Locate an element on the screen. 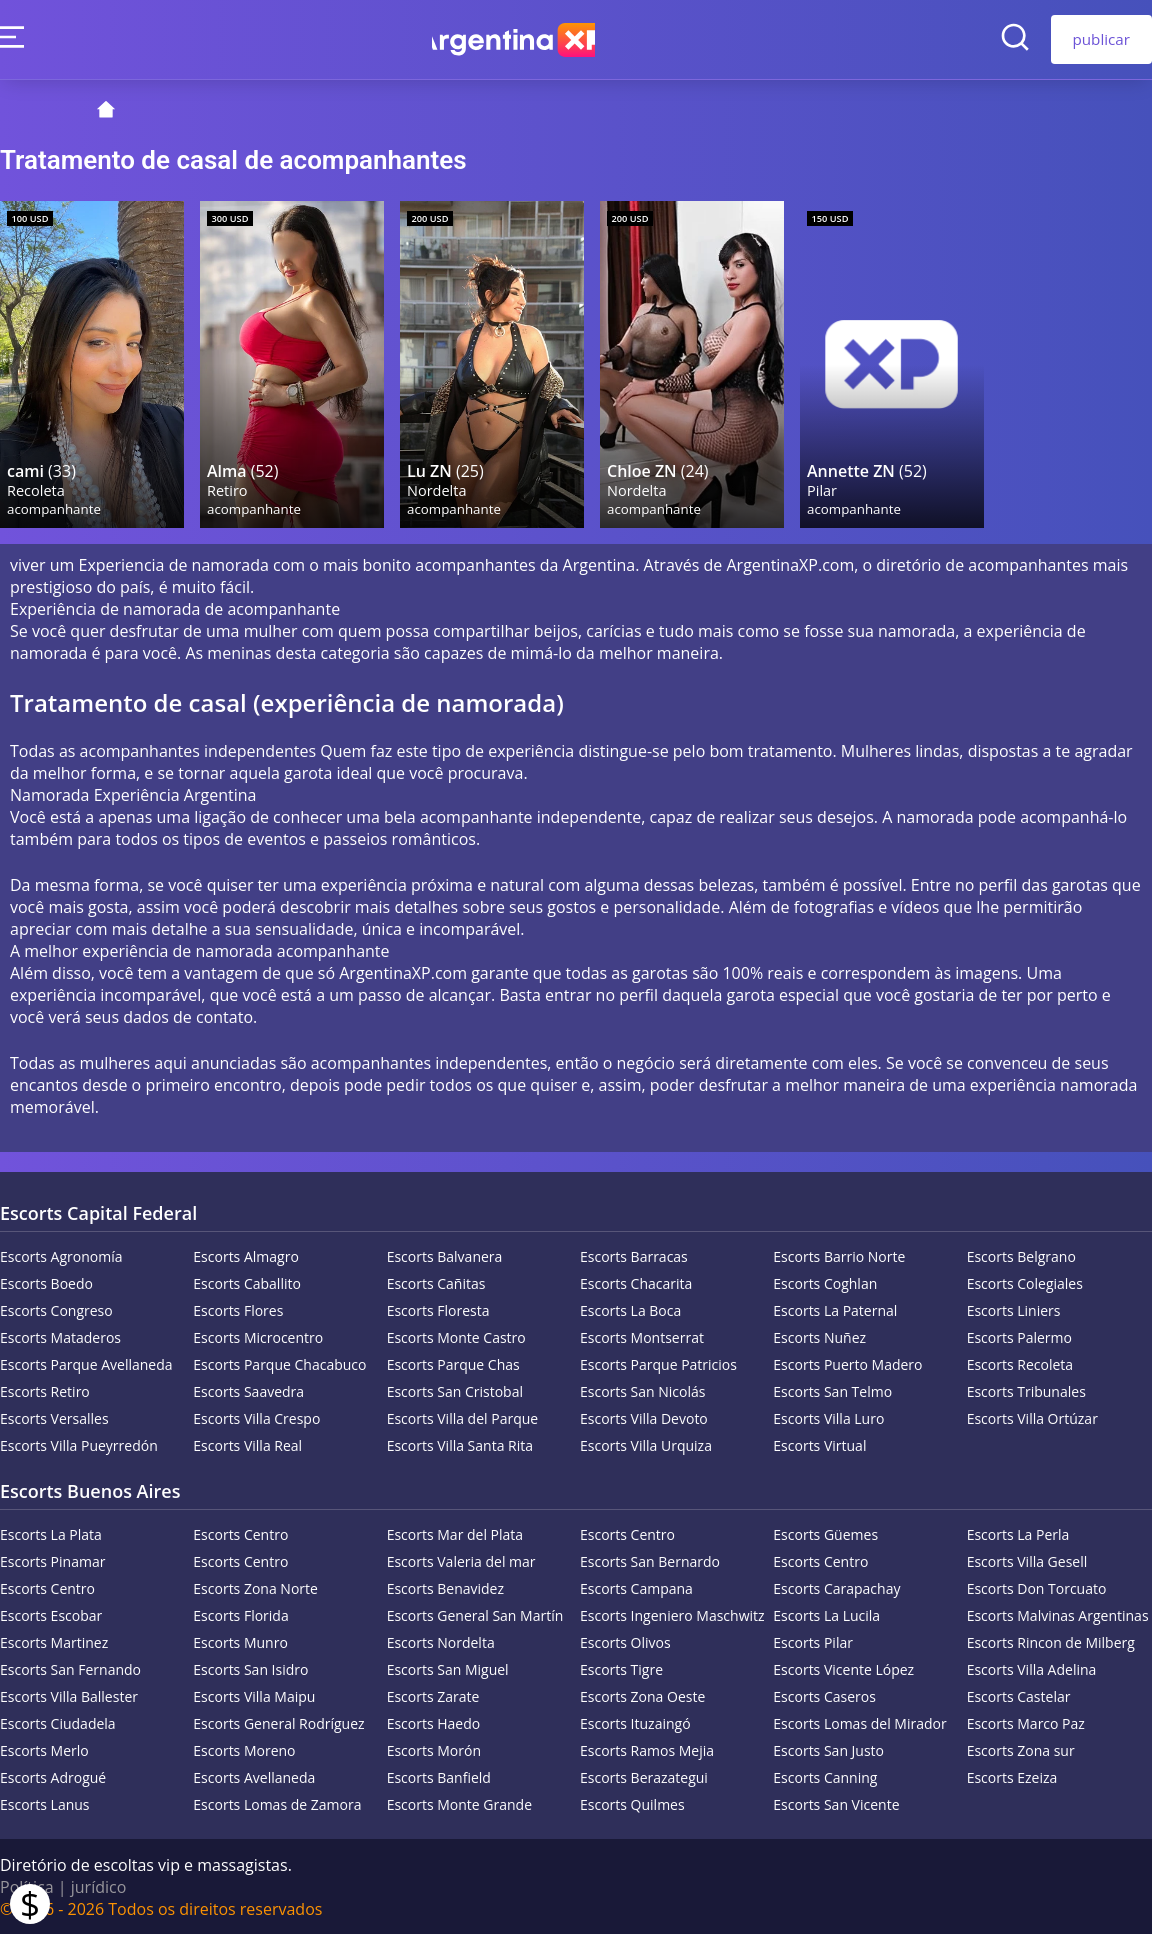 The height and width of the screenshot is (1934, 1152). Escorts Barracas is located at coordinates (634, 1255).